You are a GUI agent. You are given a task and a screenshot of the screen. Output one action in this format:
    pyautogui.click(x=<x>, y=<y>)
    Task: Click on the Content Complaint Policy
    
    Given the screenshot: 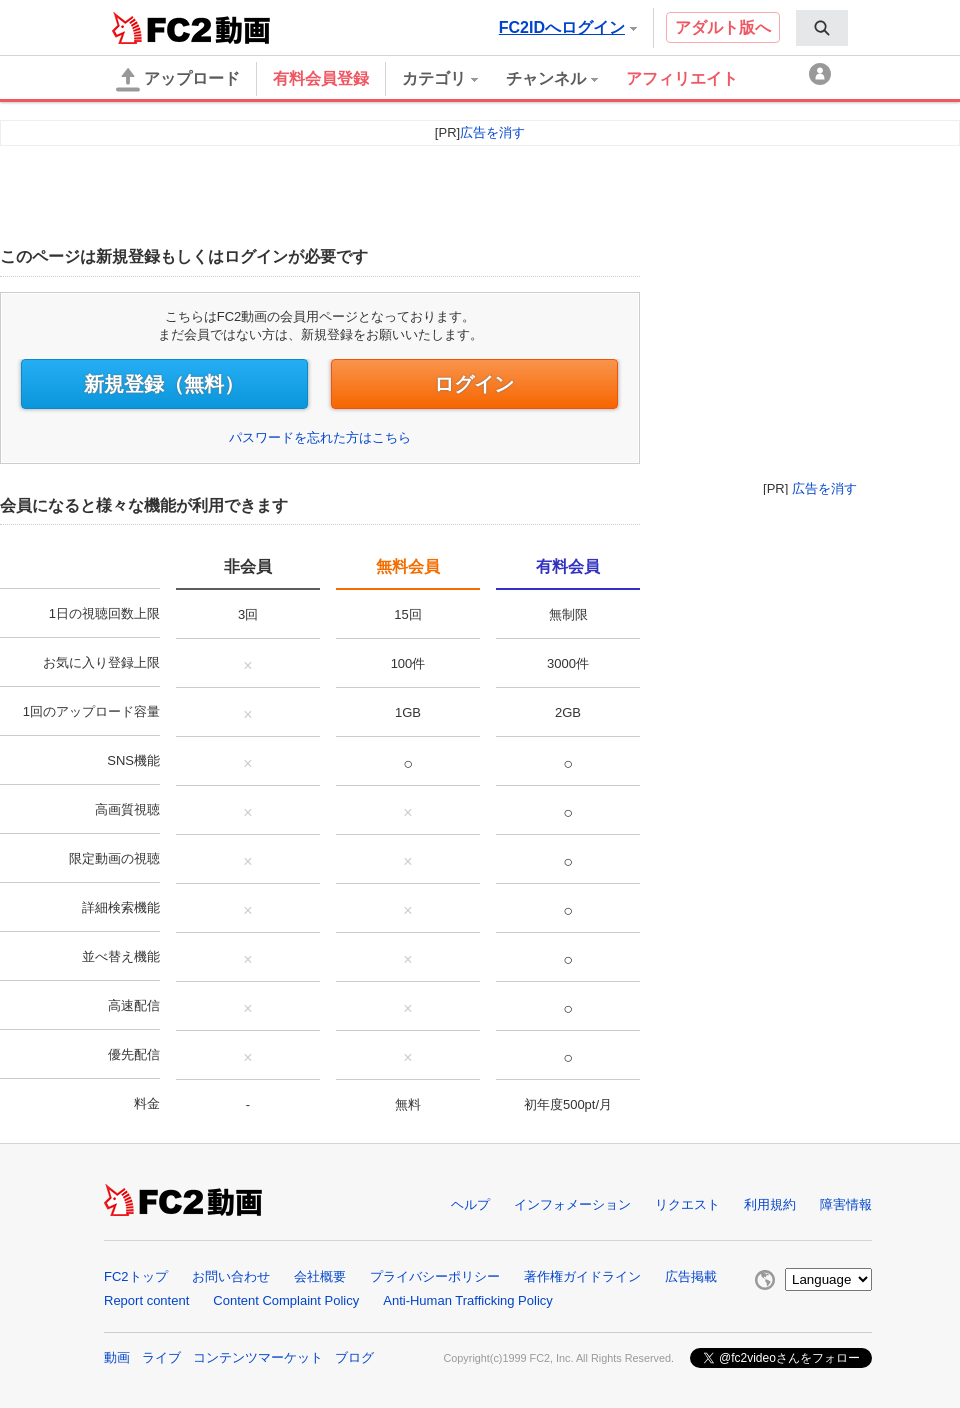 What is the action you would take?
    pyautogui.click(x=286, y=1300)
    